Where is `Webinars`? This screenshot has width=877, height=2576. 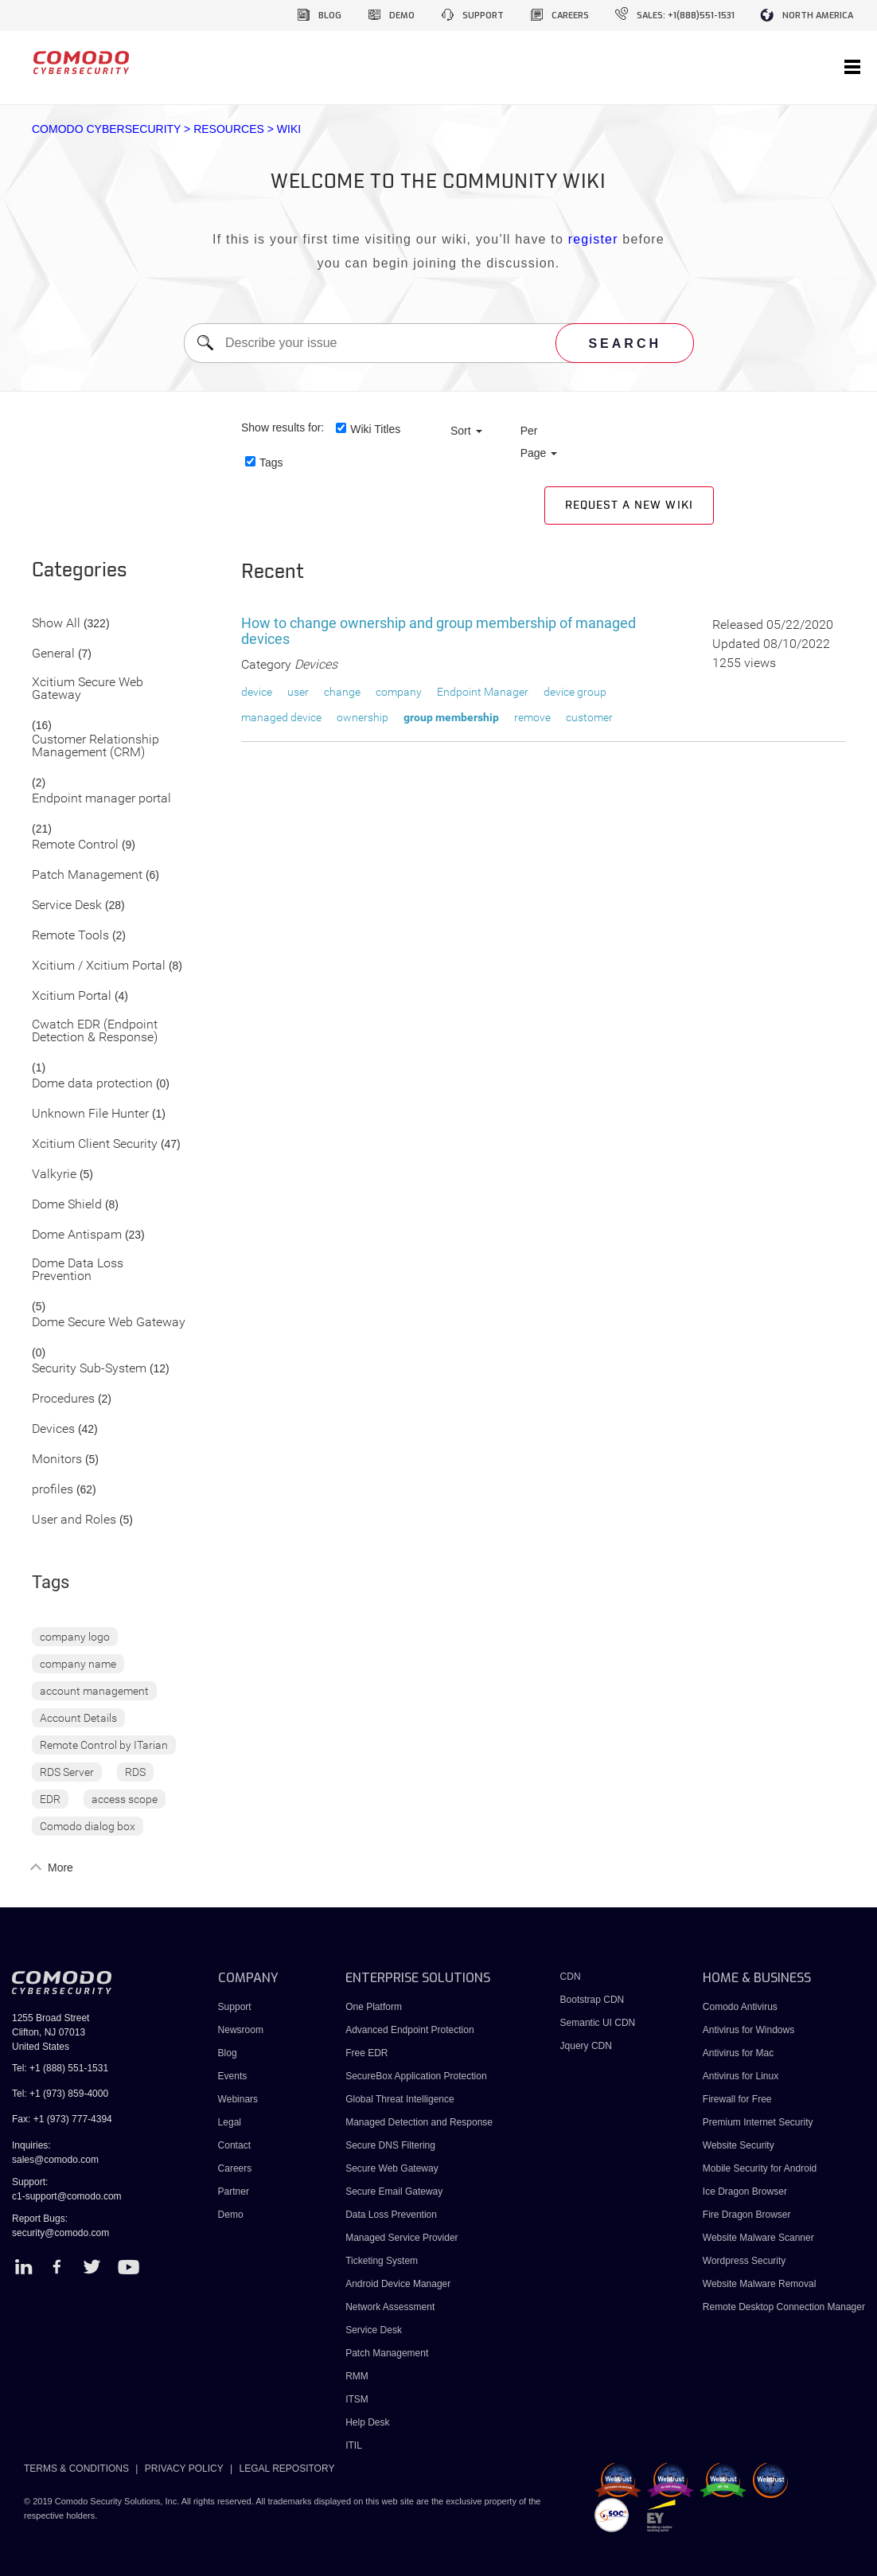
Webinars is located at coordinates (238, 2099).